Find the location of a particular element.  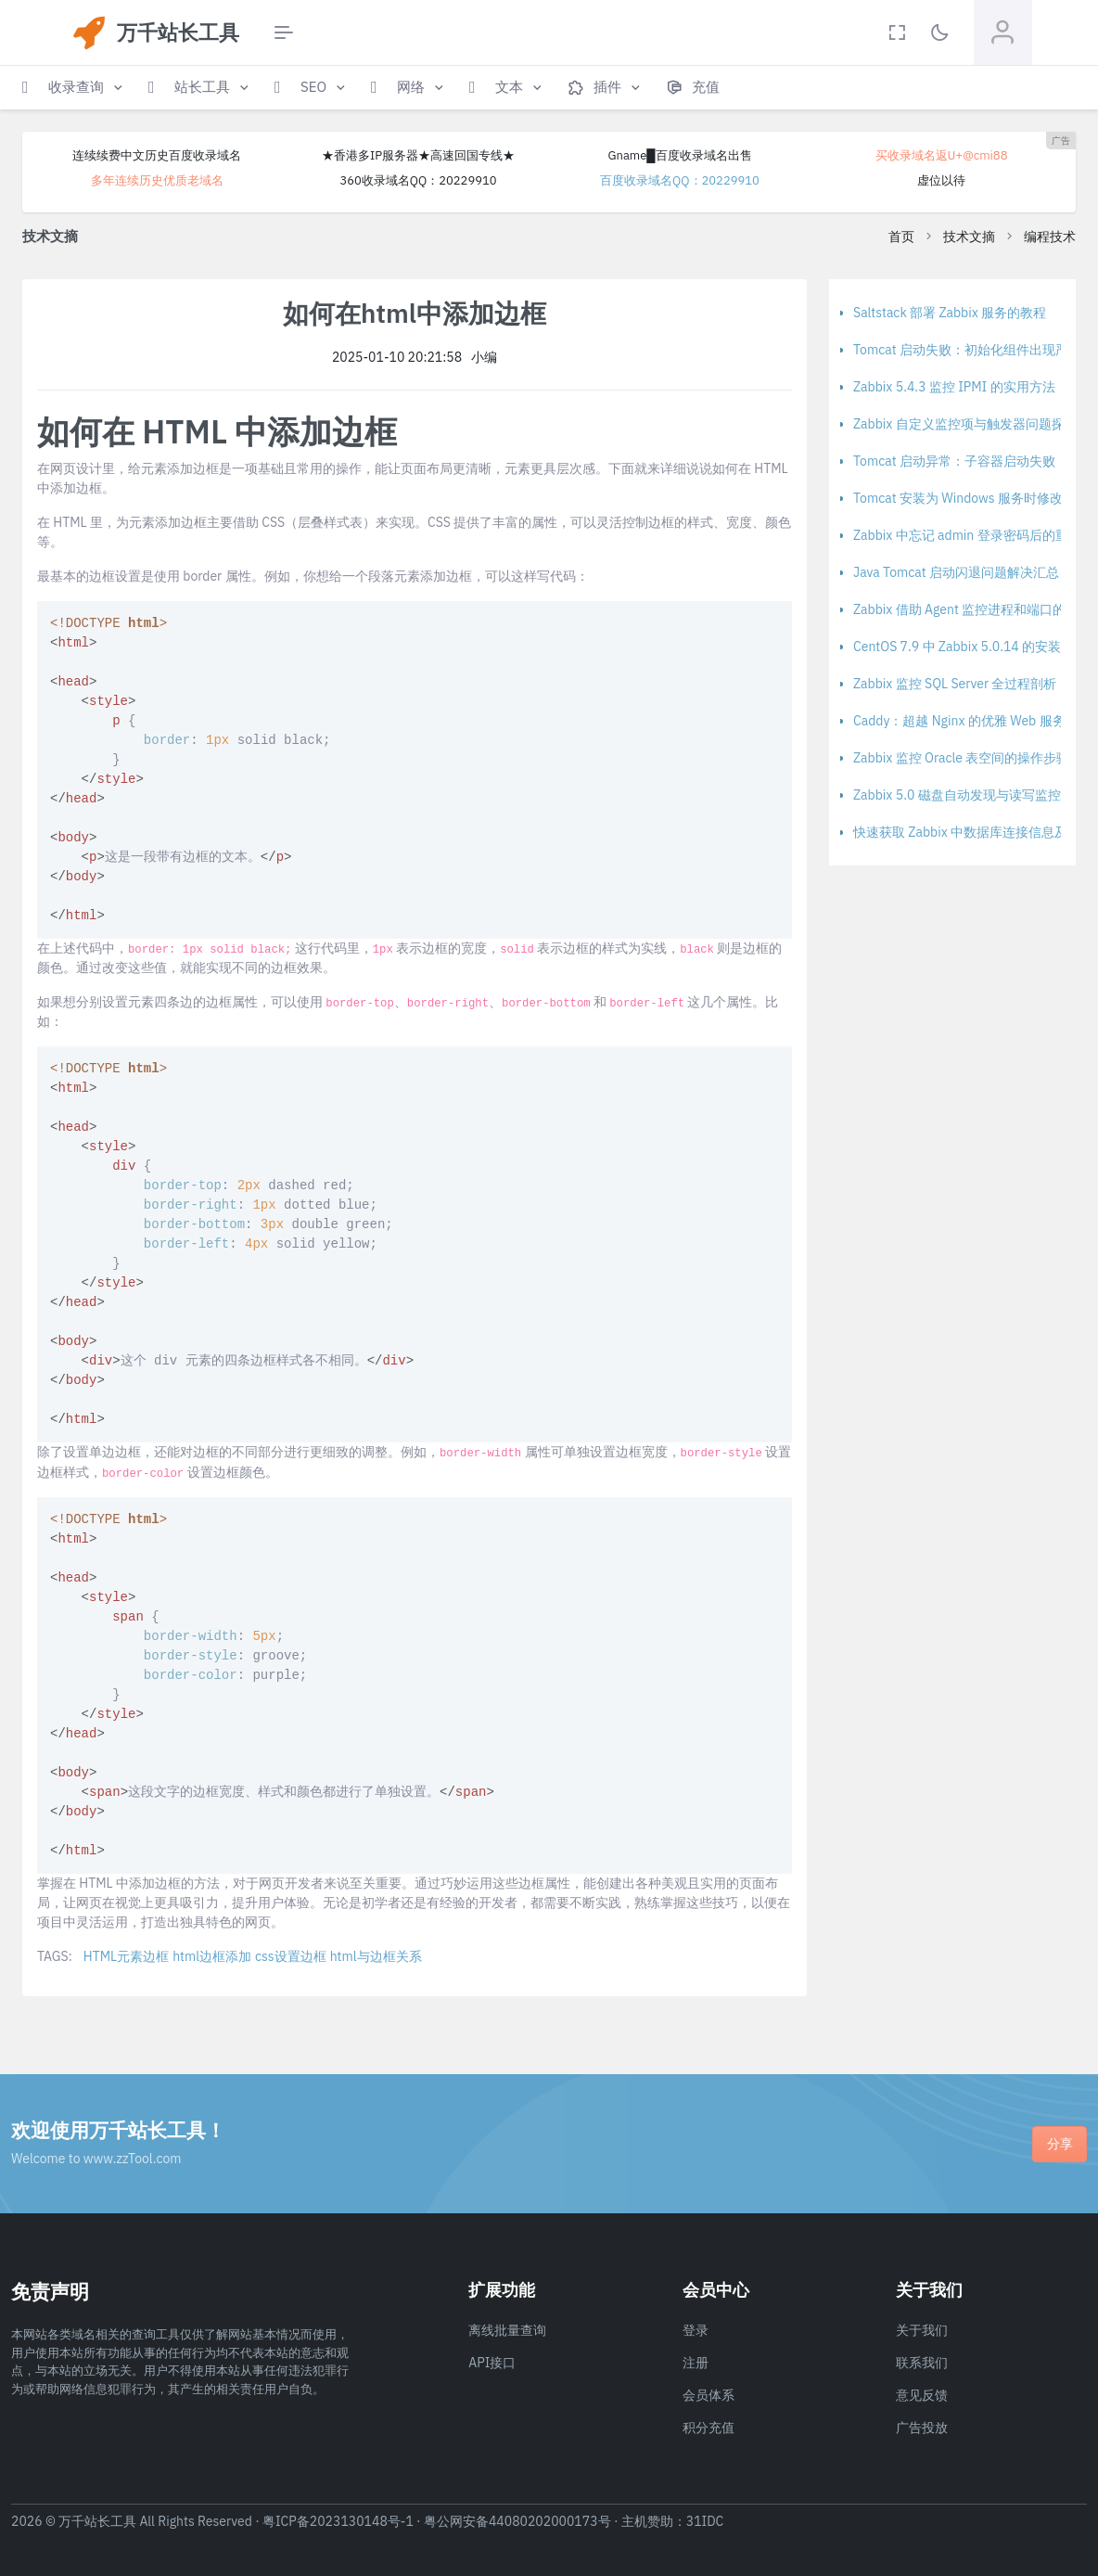

积分充值 is located at coordinates (708, 2427).